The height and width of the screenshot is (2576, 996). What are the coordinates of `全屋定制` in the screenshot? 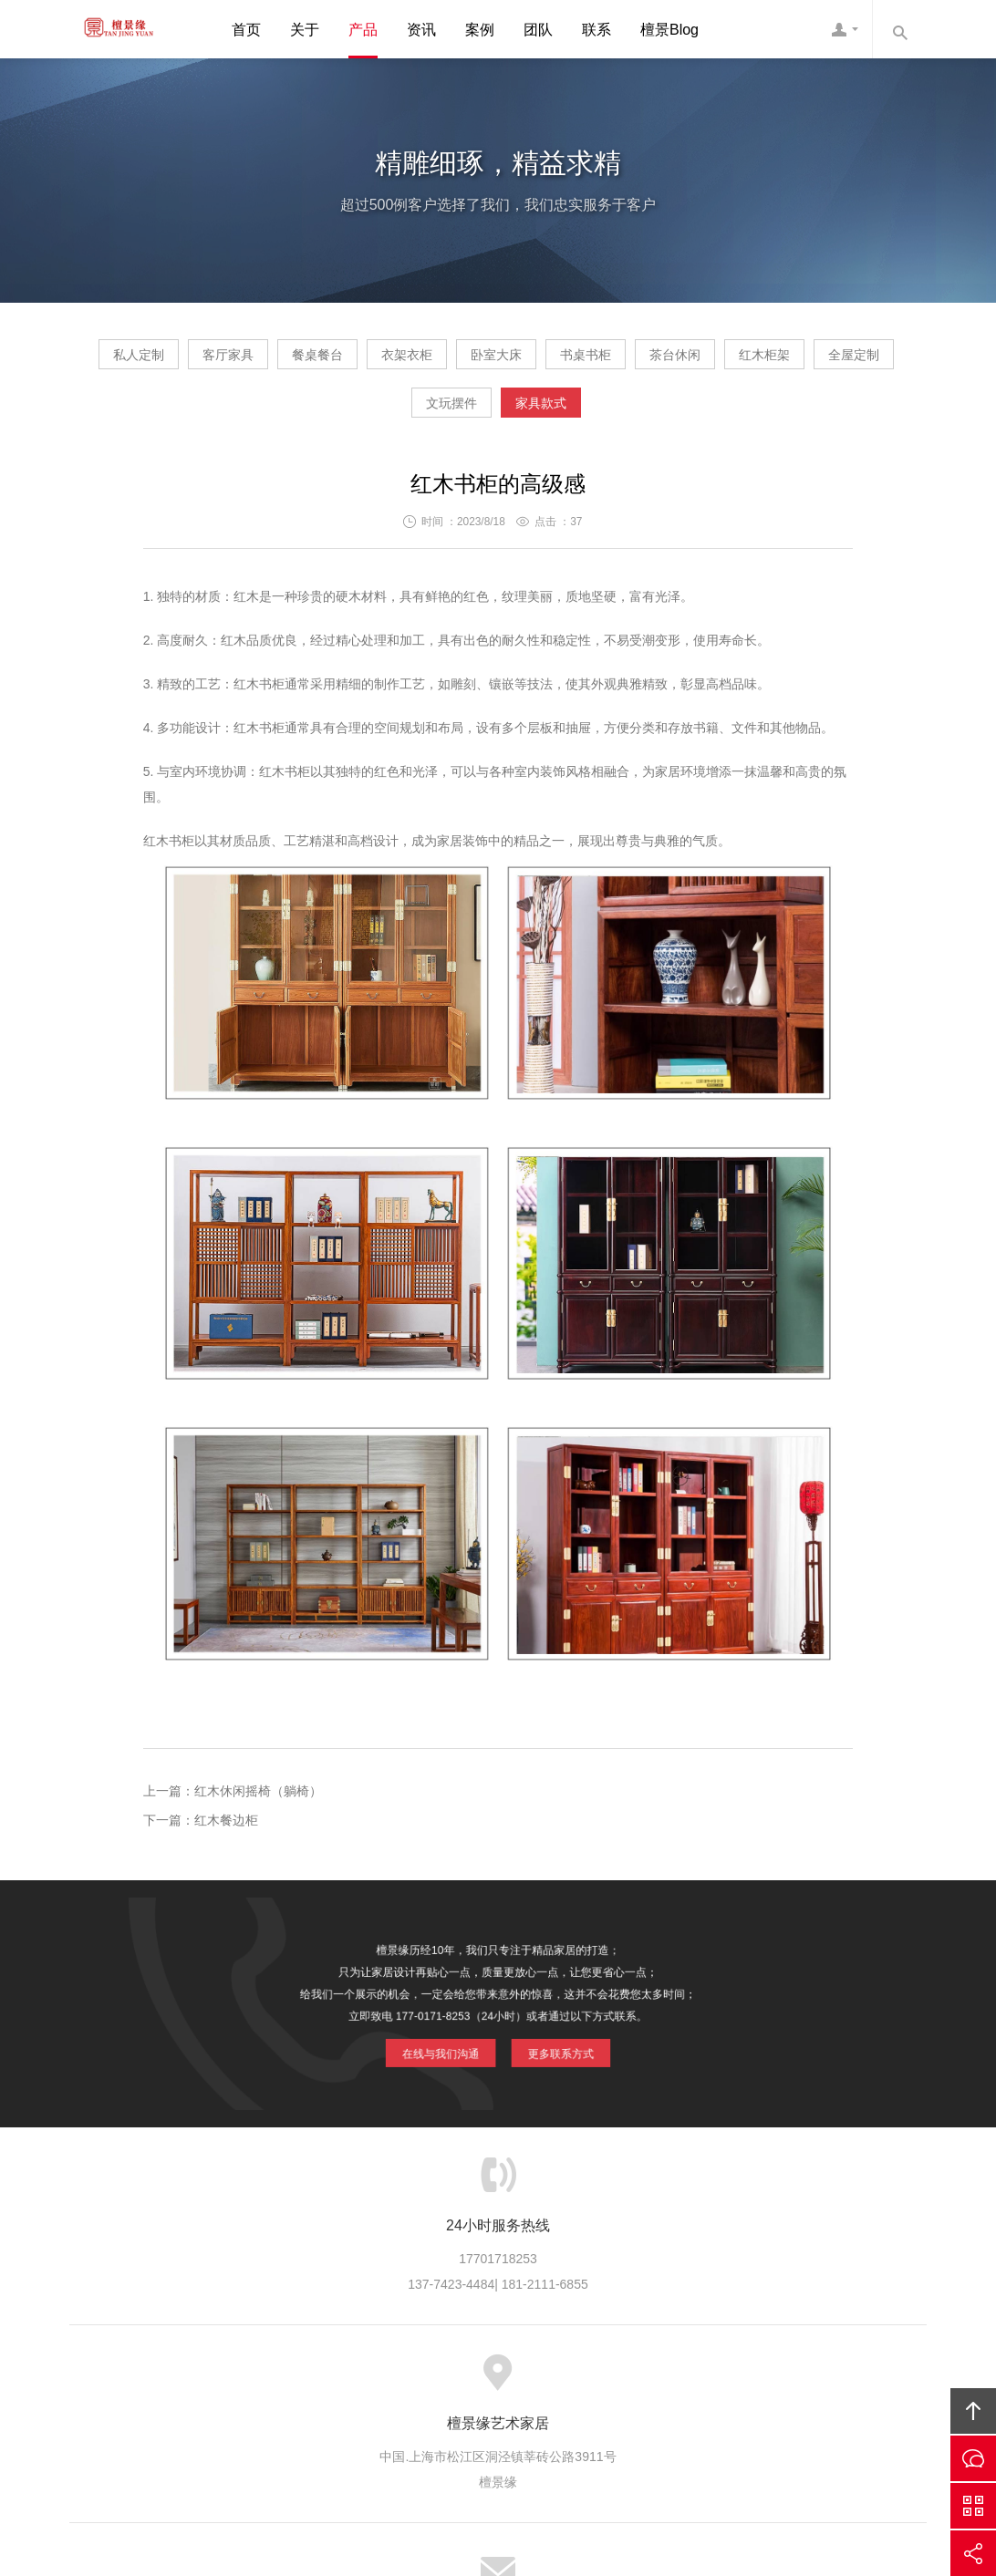 It's located at (496, 416).